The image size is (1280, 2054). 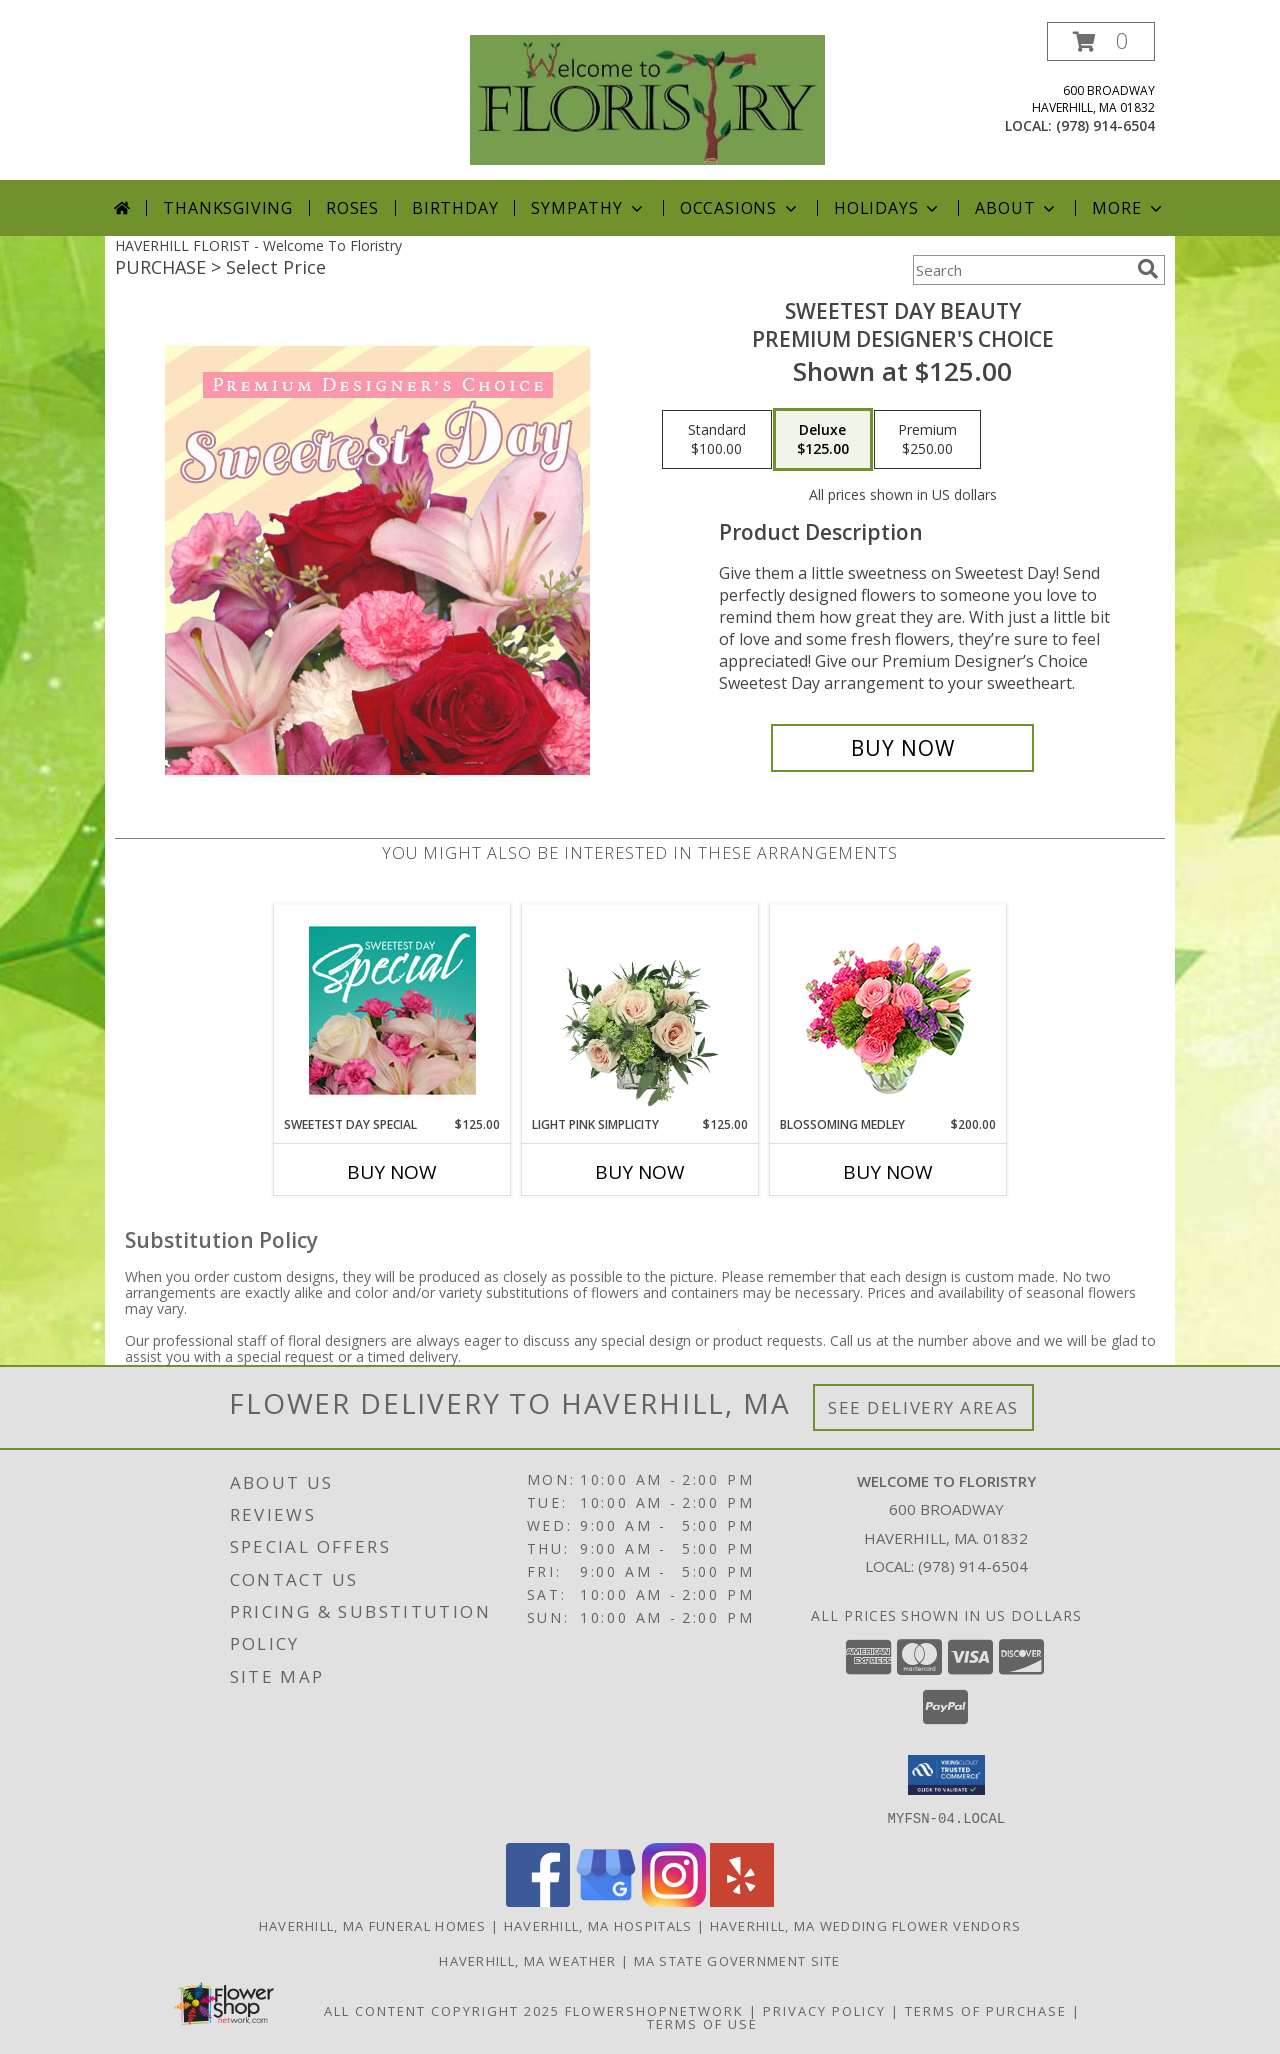 What do you see at coordinates (923, 1407) in the screenshot?
I see `See Delivery Areas [See Where We Deliver]` at bounding box center [923, 1407].